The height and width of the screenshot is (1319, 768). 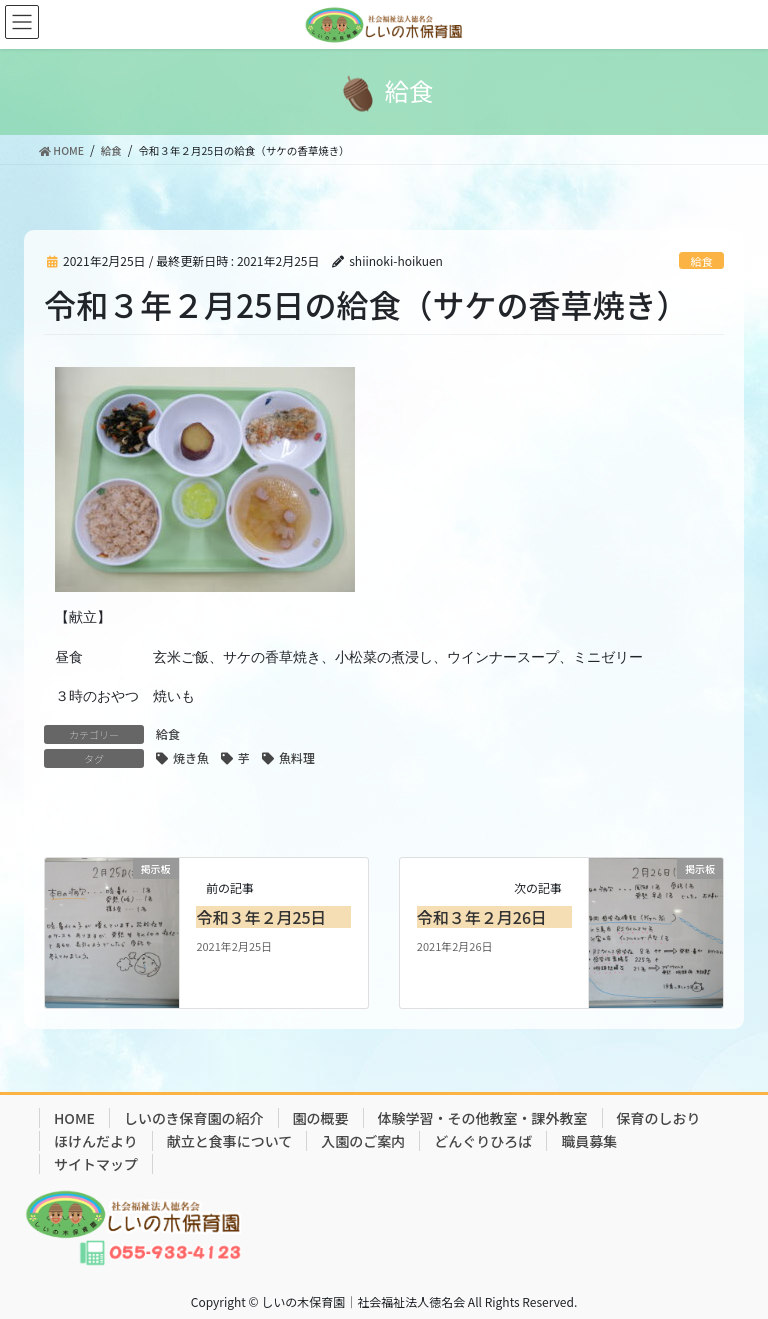 What do you see at coordinates (701, 261) in the screenshot?
I see `給食` at bounding box center [701, 261].